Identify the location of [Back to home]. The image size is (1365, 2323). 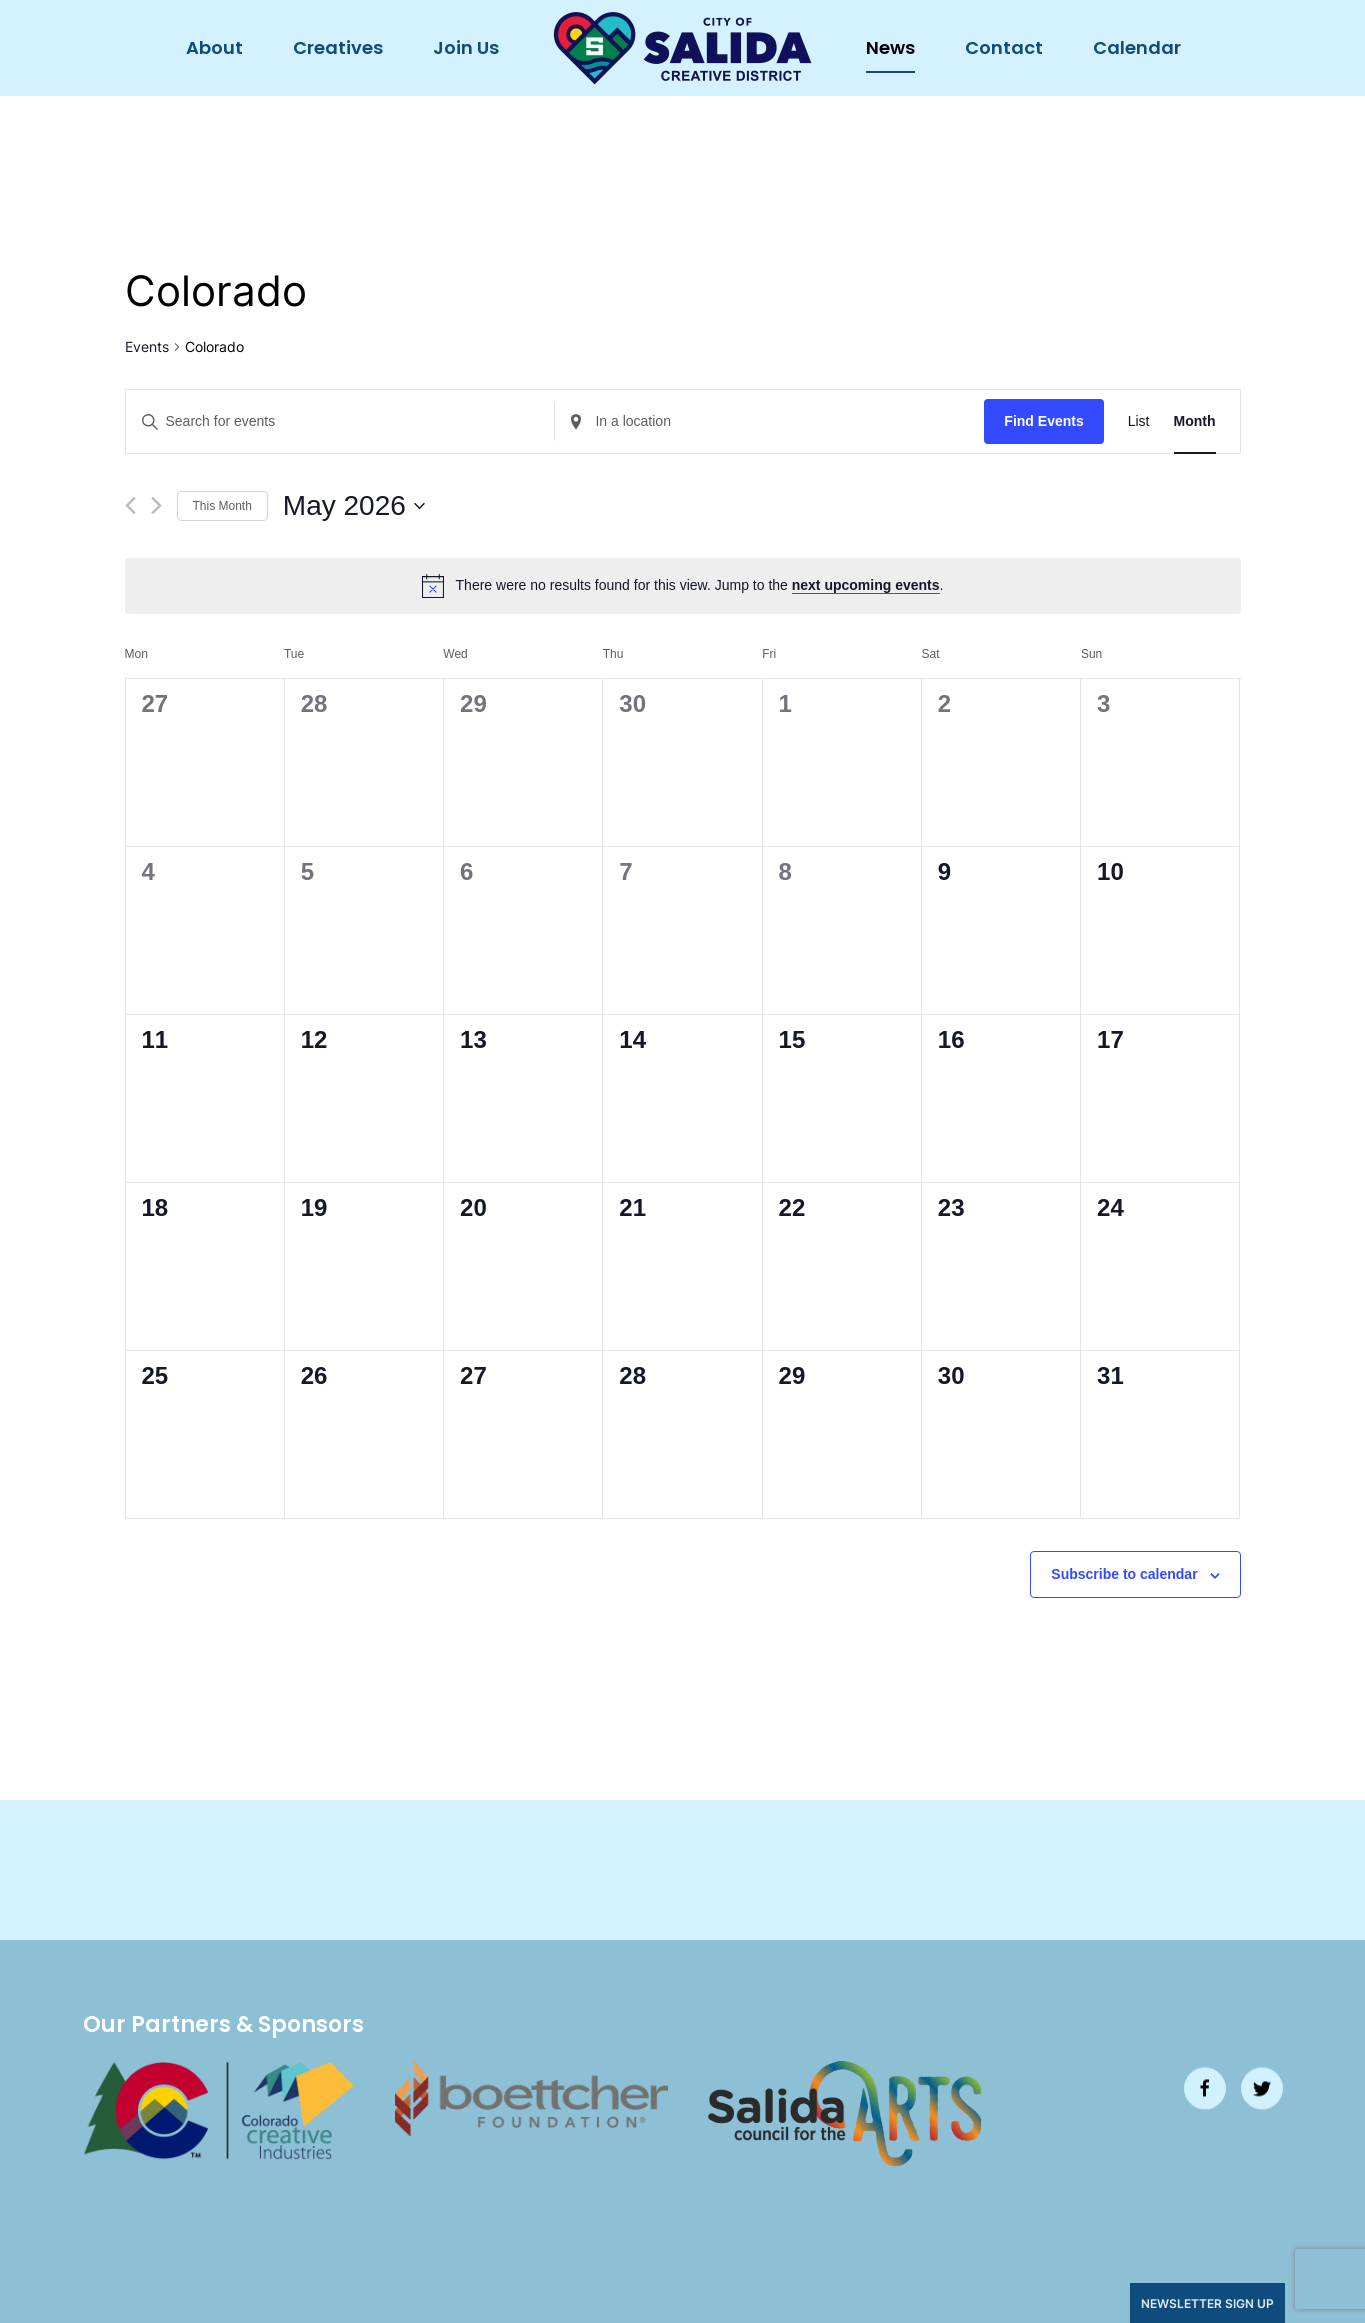
(682, 48).